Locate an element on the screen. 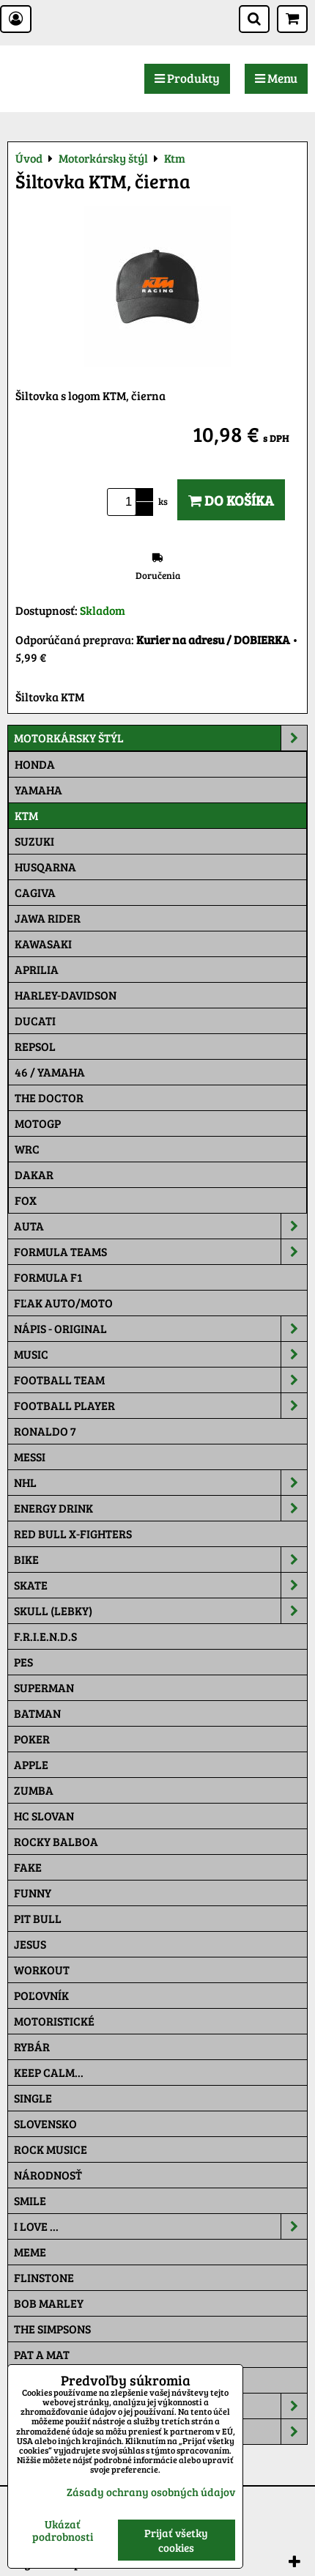  HC Slovan is located at coordinates (44, 1815).